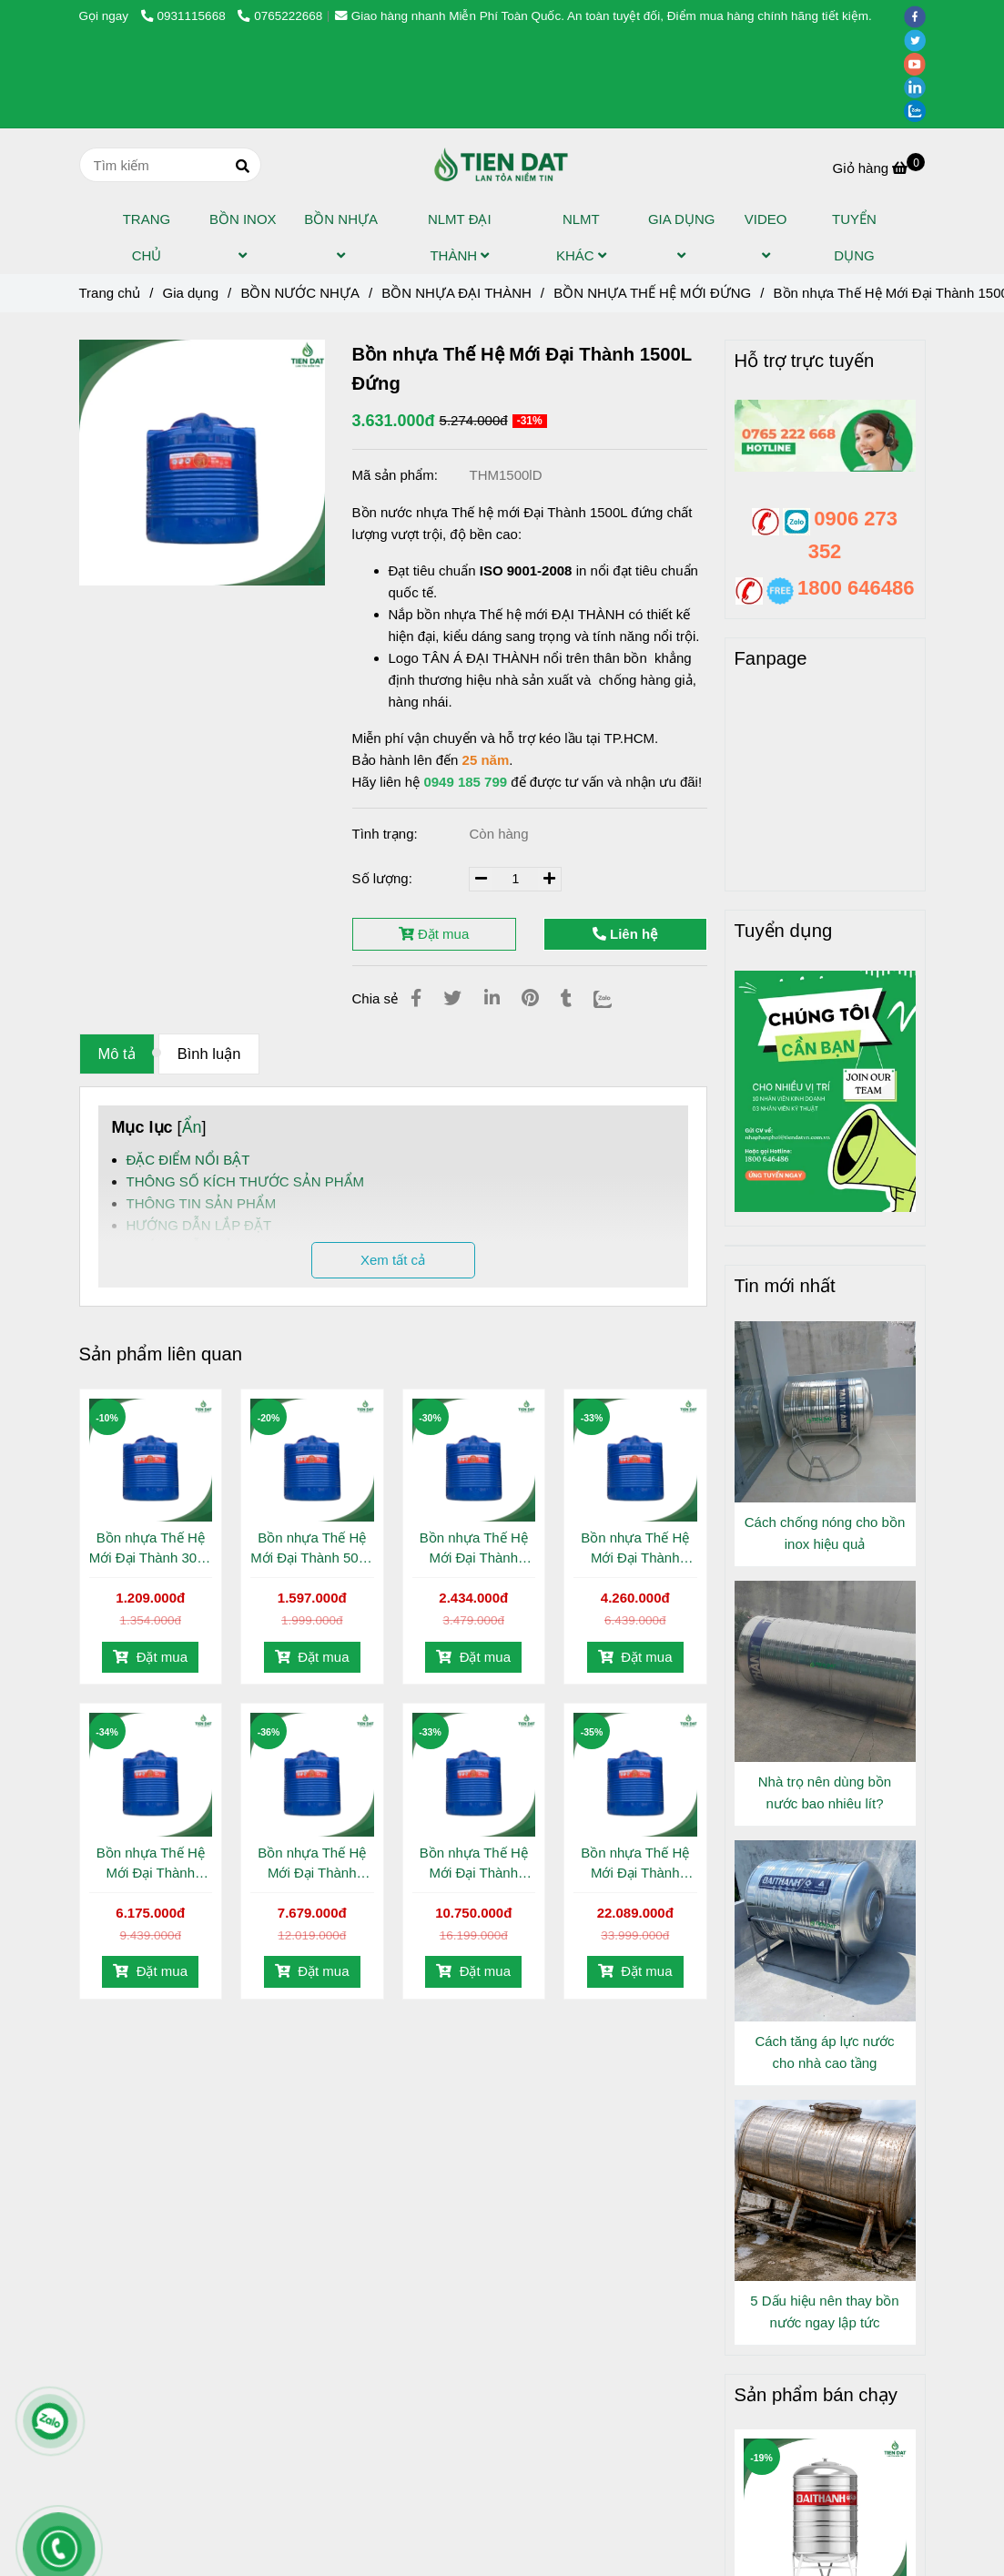 The image size is (1004, 2576). What do you see at coordinates (824, 1792) in the screenshot?
I see `Nhà trọ nên dùng bồn nước bao nhiêu lít?` at bounding box center [824, 1792].